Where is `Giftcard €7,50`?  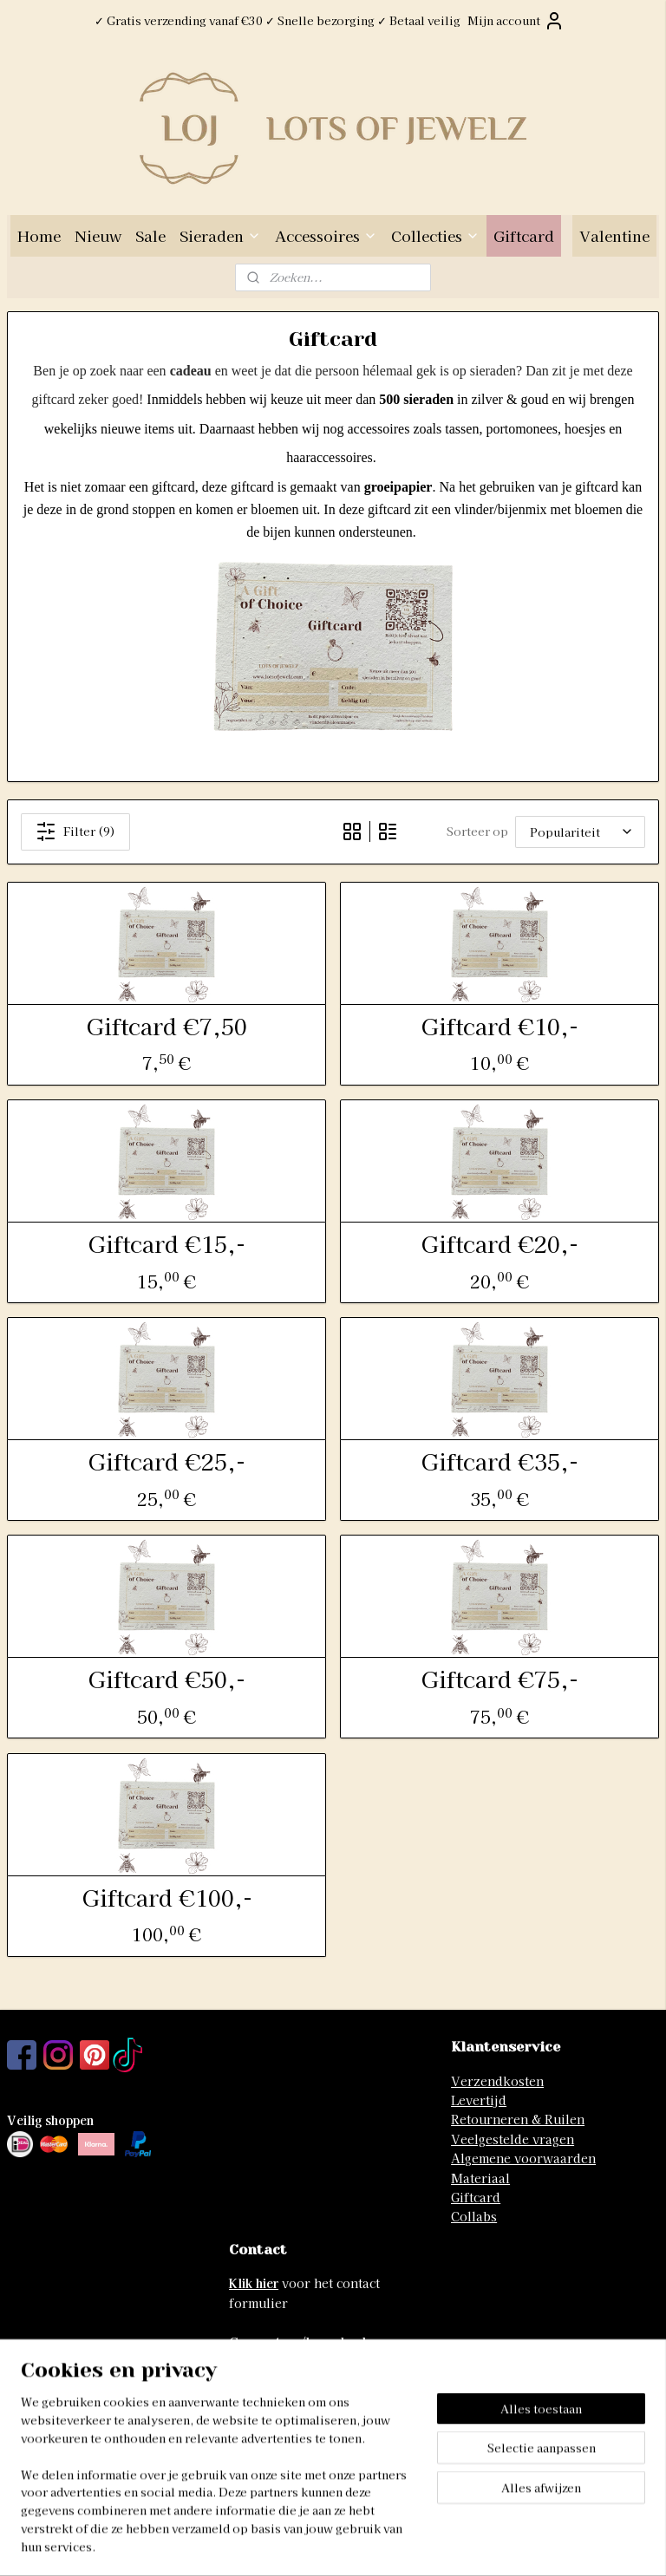 Giftcard €7,50 is located at coordinates (166, 1025).